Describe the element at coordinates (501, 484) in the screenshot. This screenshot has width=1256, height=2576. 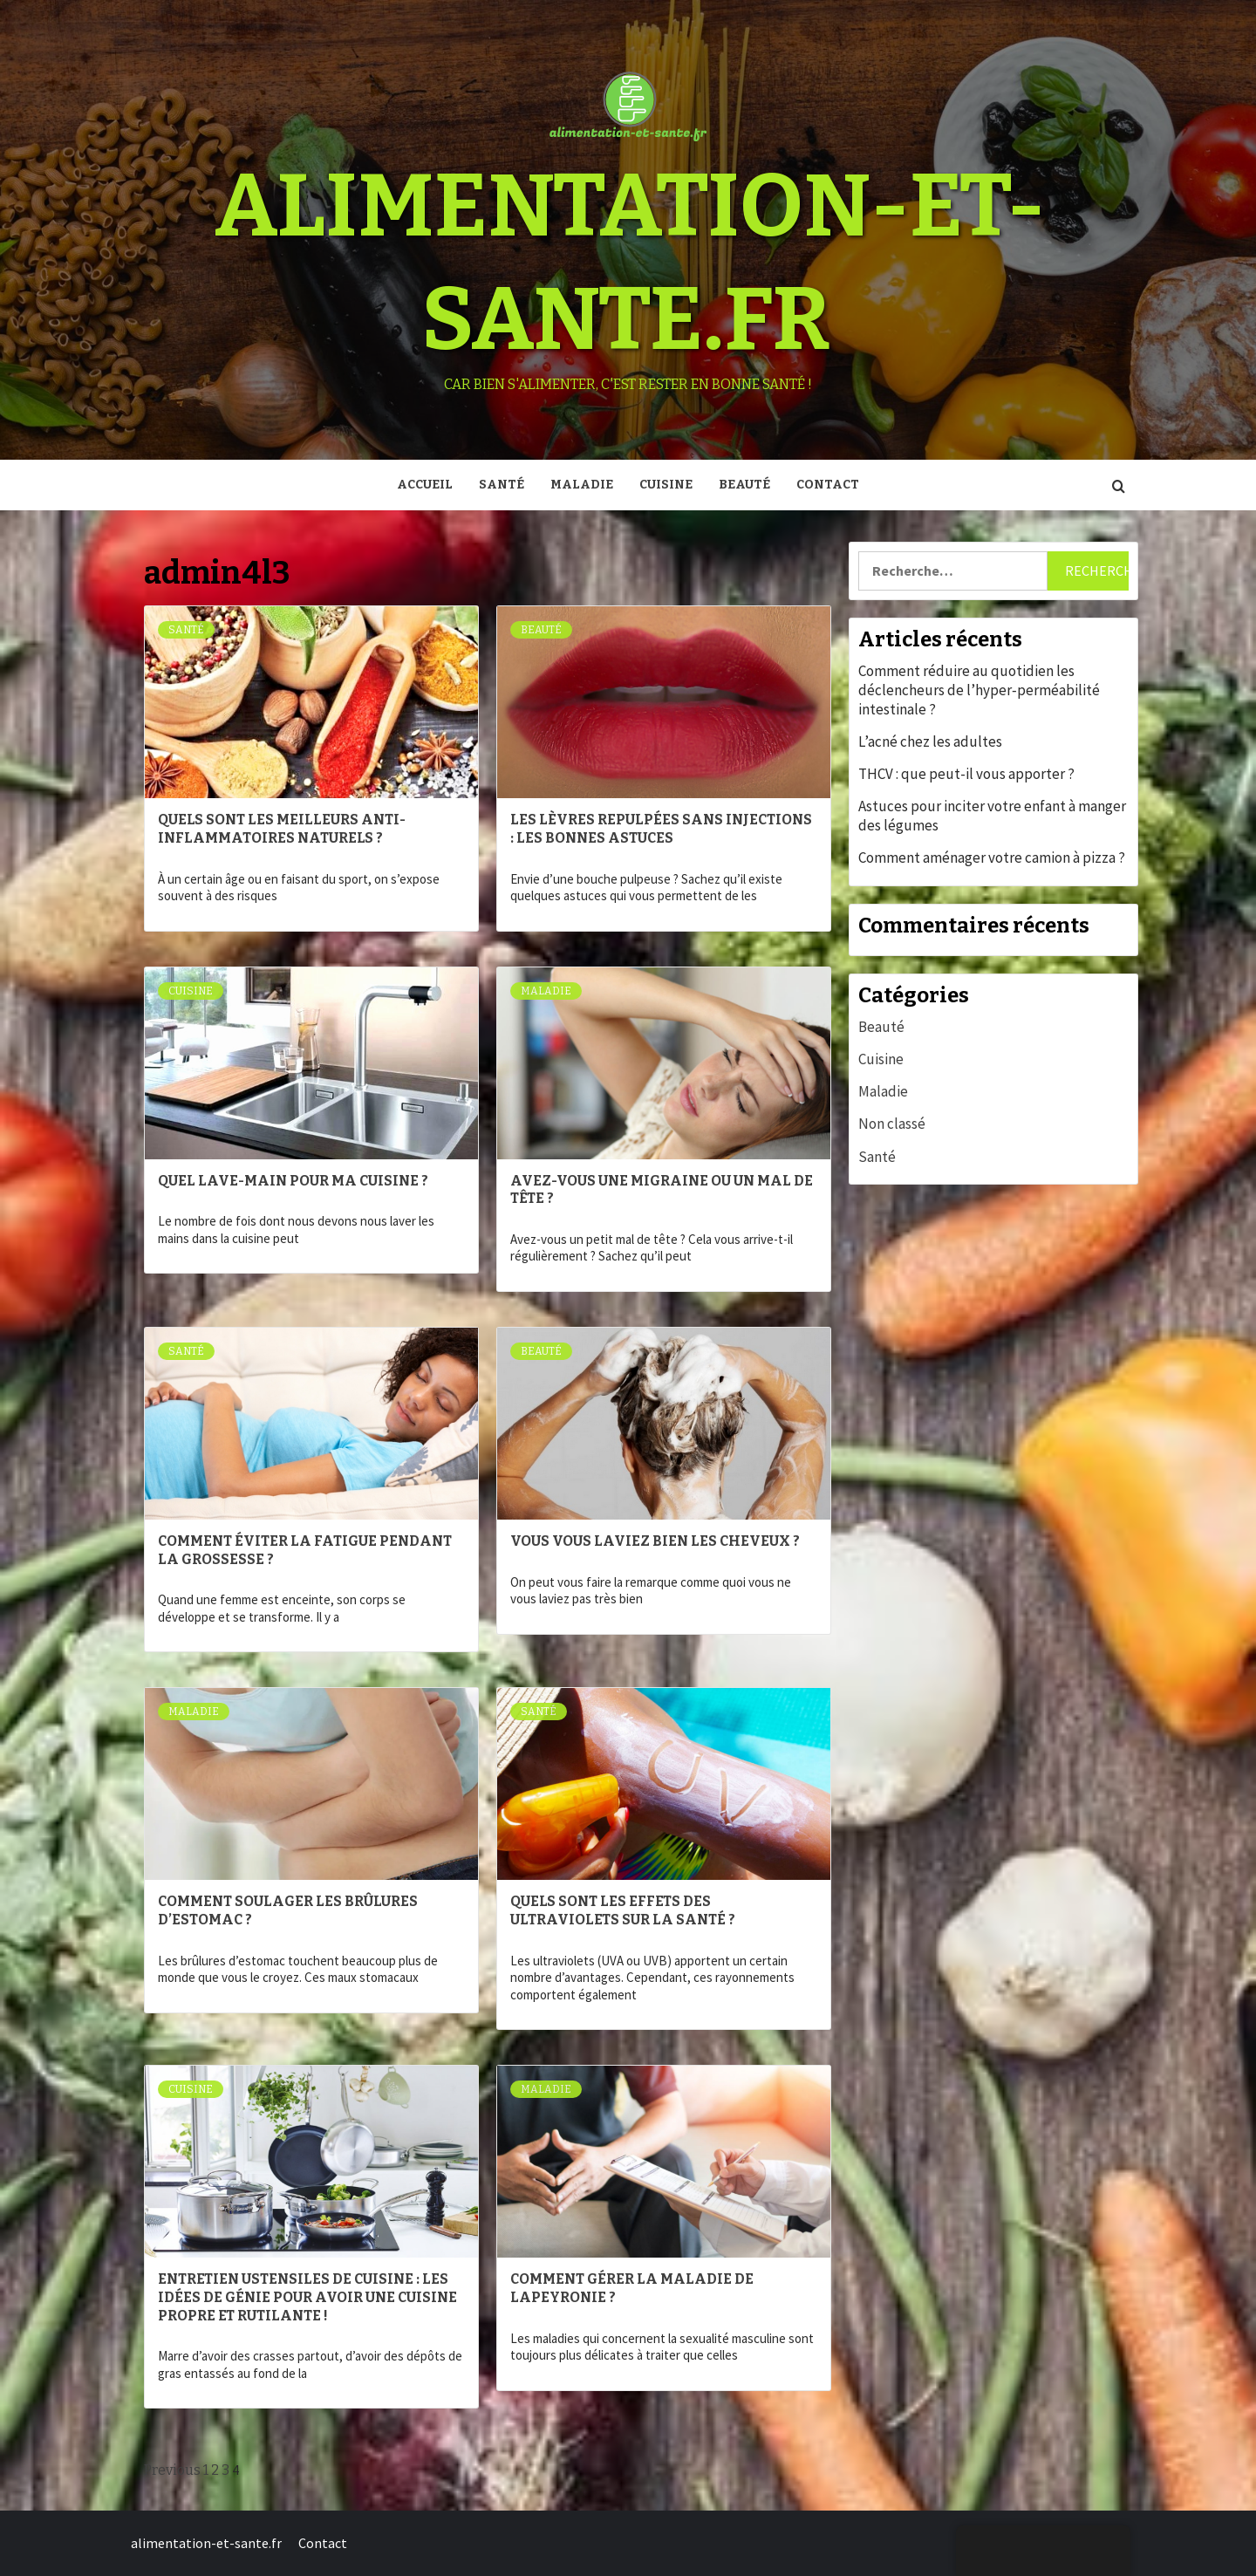
I see `Santé` at that location.